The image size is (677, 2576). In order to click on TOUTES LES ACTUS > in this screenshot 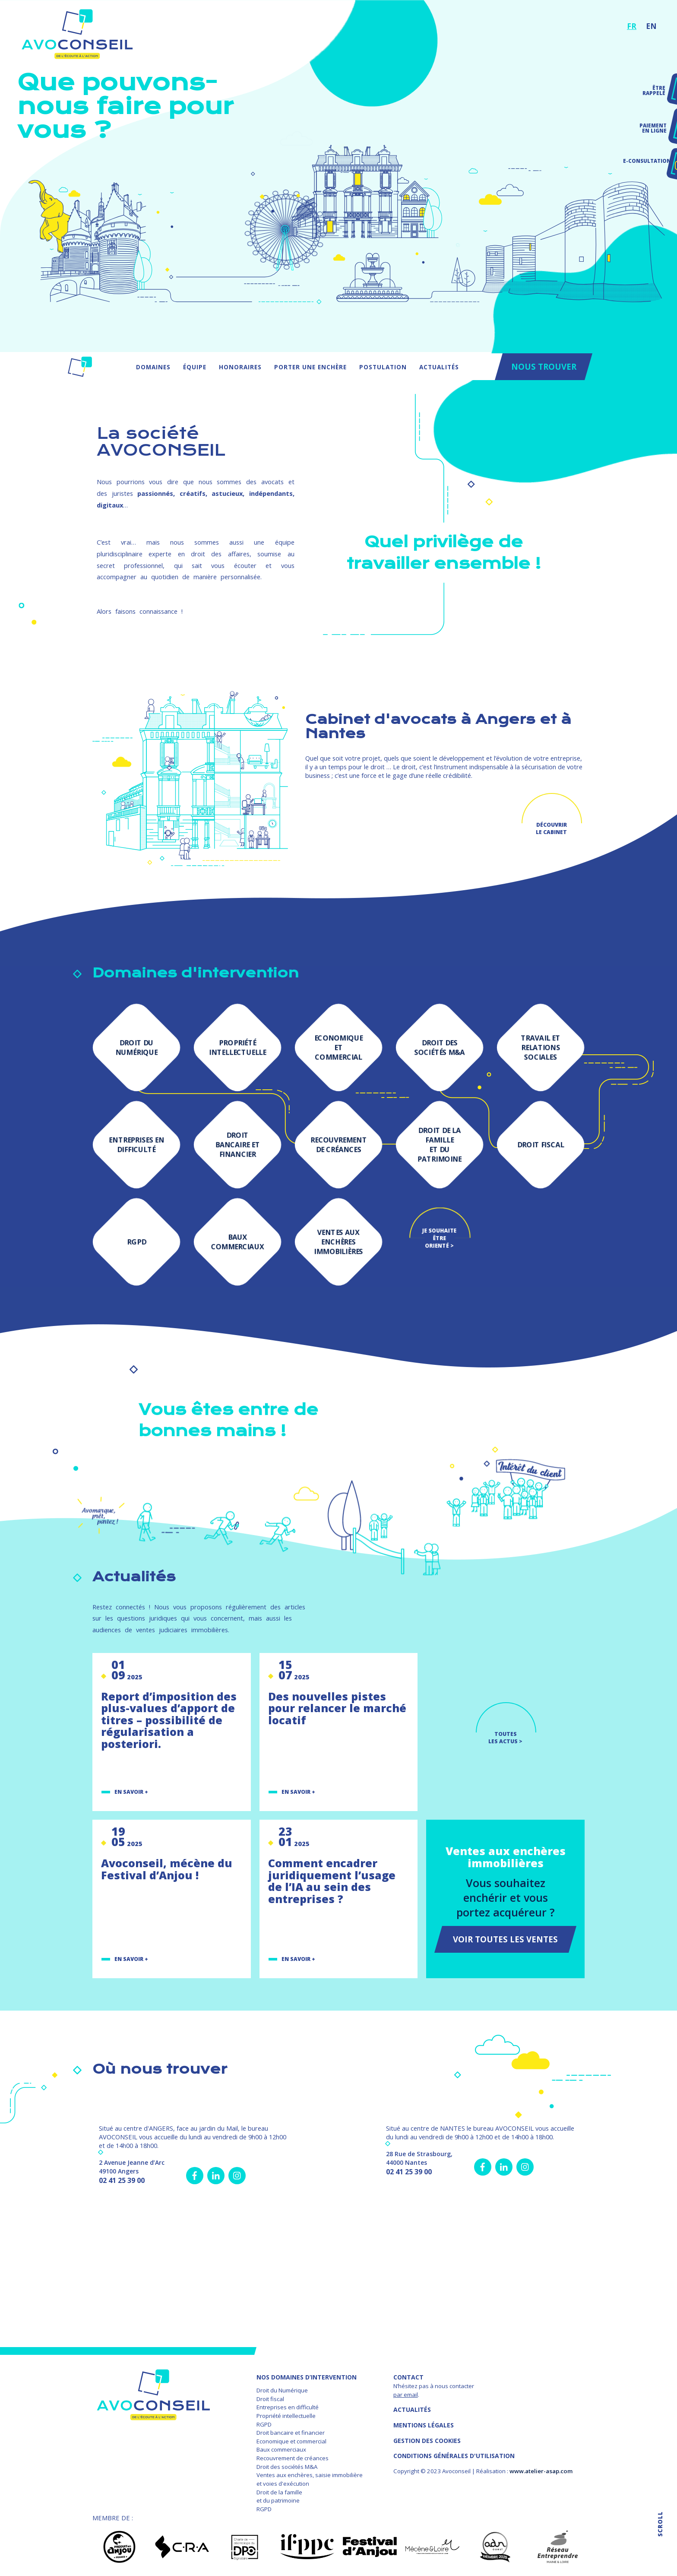, I will do `click(505, 1737)`.